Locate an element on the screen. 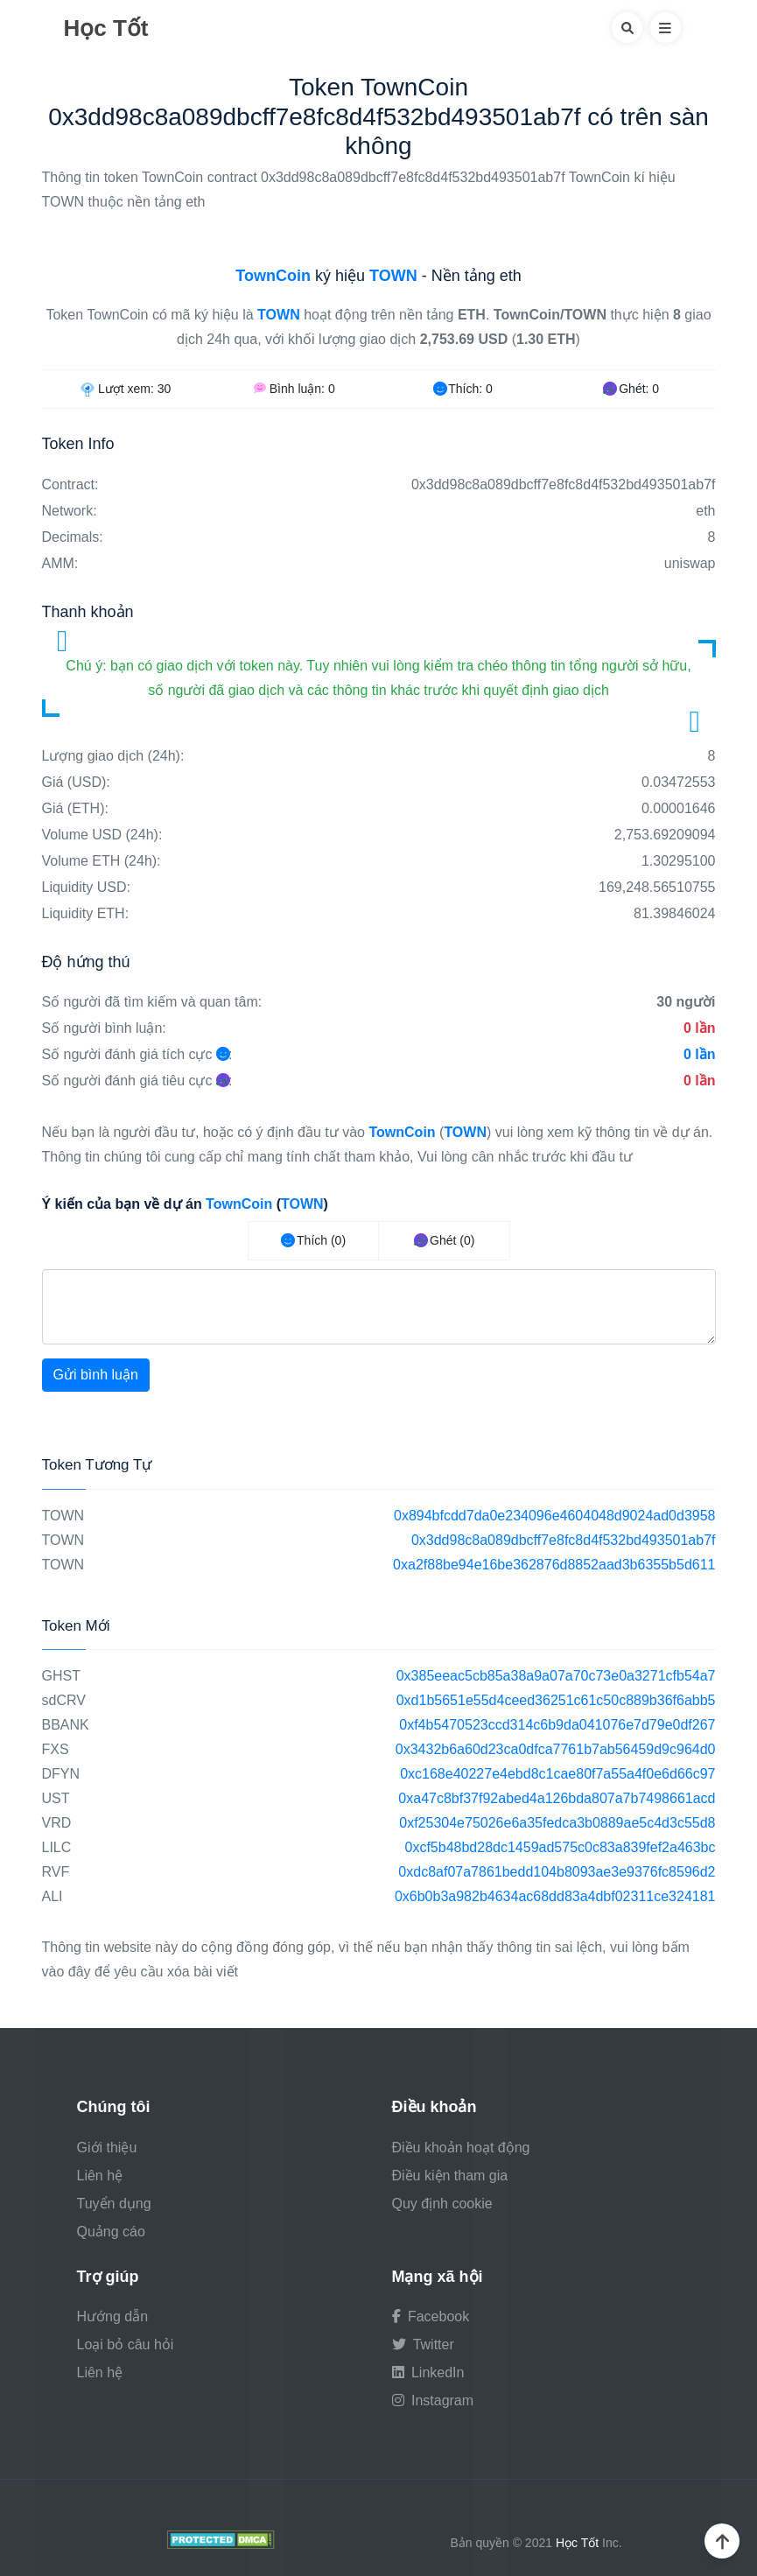  0x6b0b3a982b4634ac68dd83a4dbf02311ce324181 is located at coordinates (555, 1896).